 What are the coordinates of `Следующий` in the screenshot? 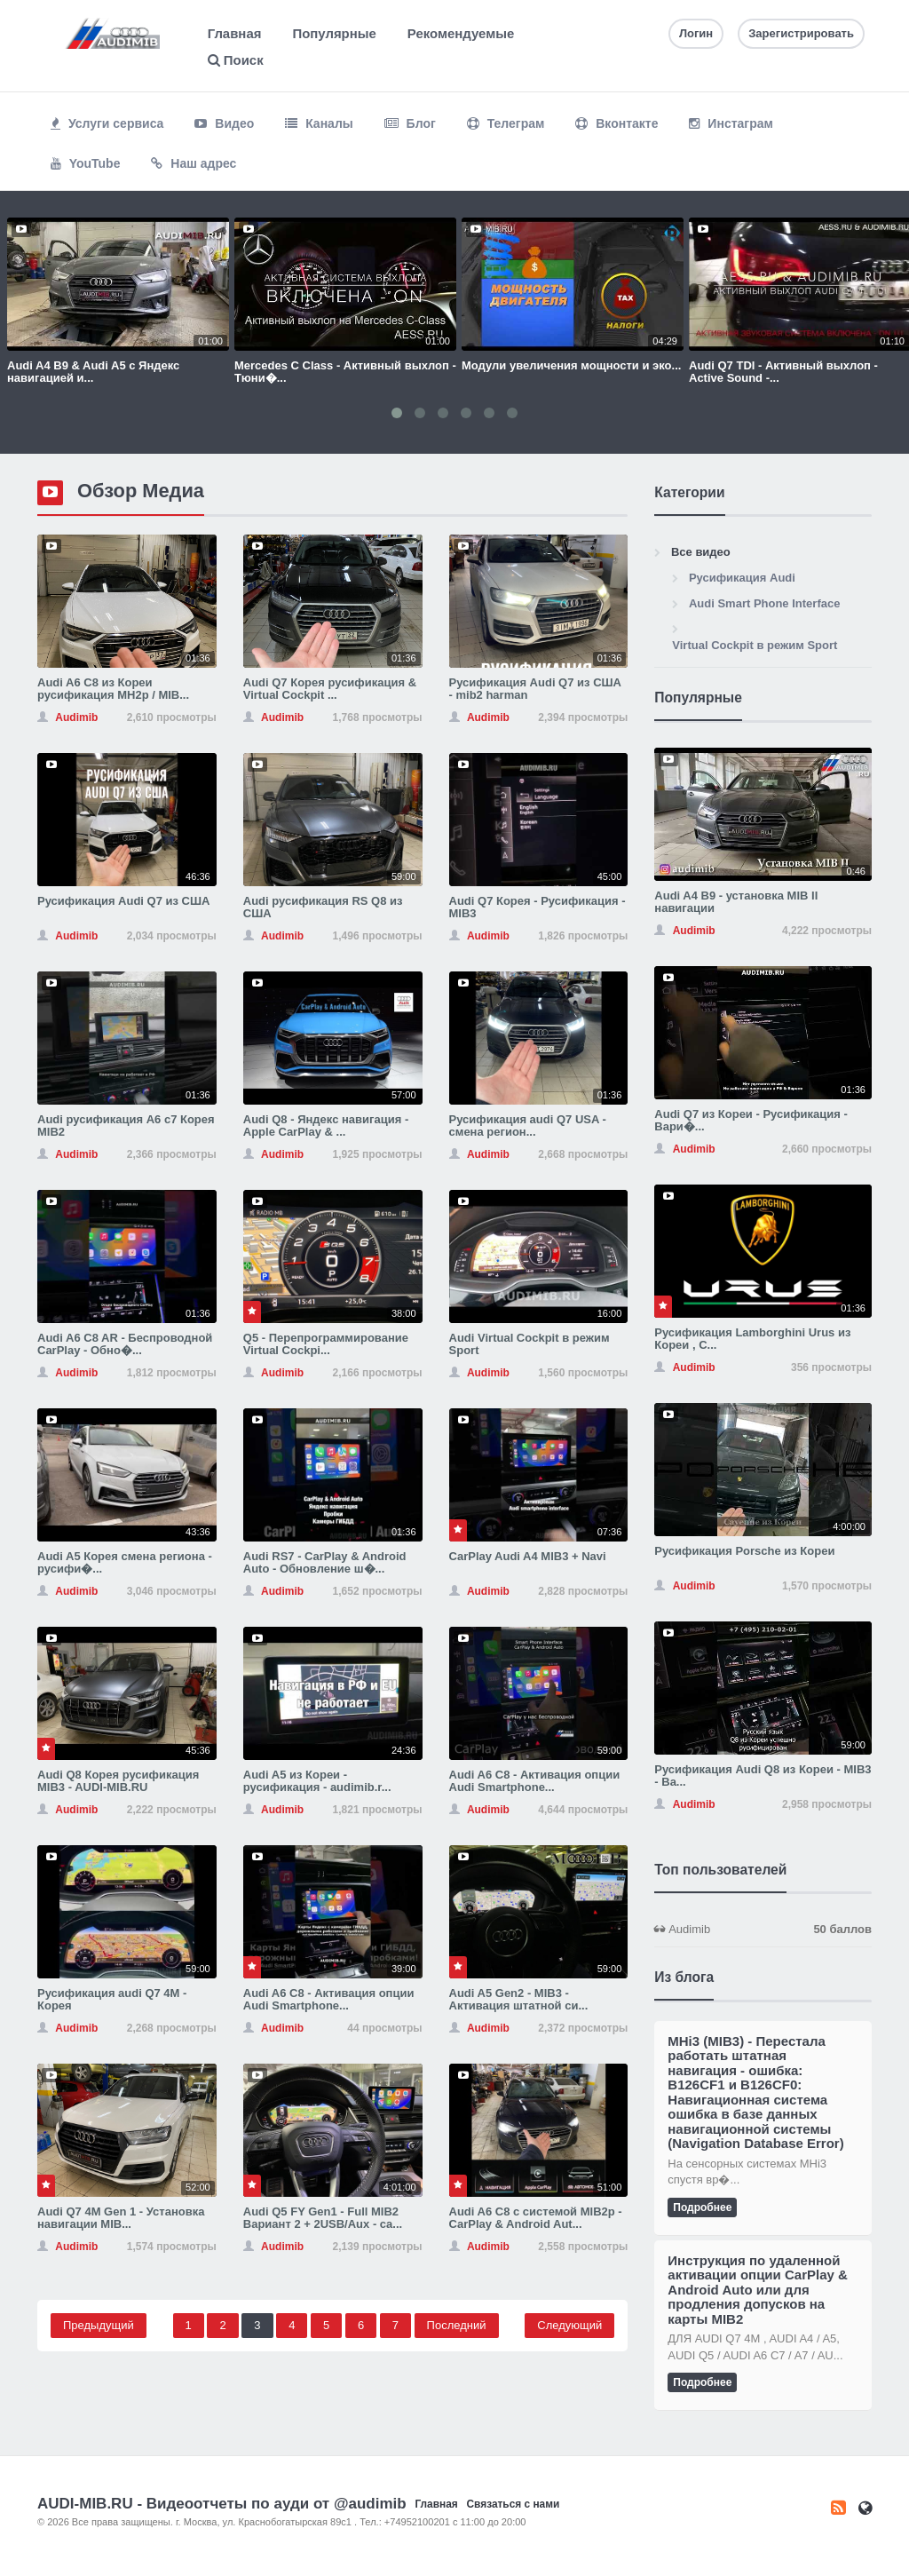 It's located at (569, 2325).